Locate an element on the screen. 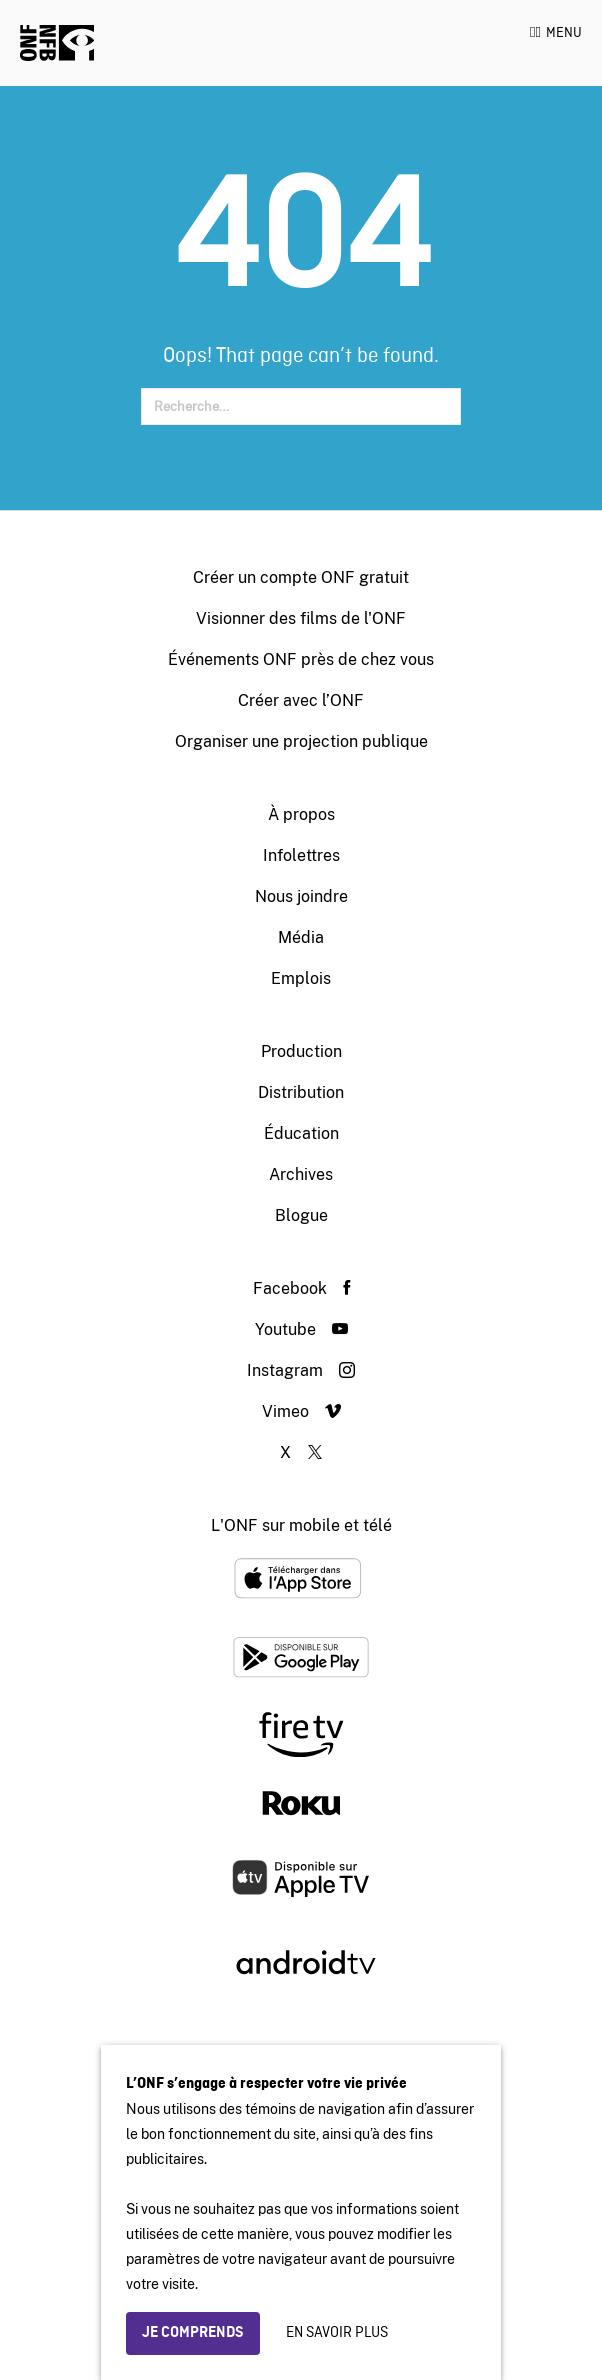 This screenshot has height=2380, width=602. À propos is located at coordinates (301, 814).